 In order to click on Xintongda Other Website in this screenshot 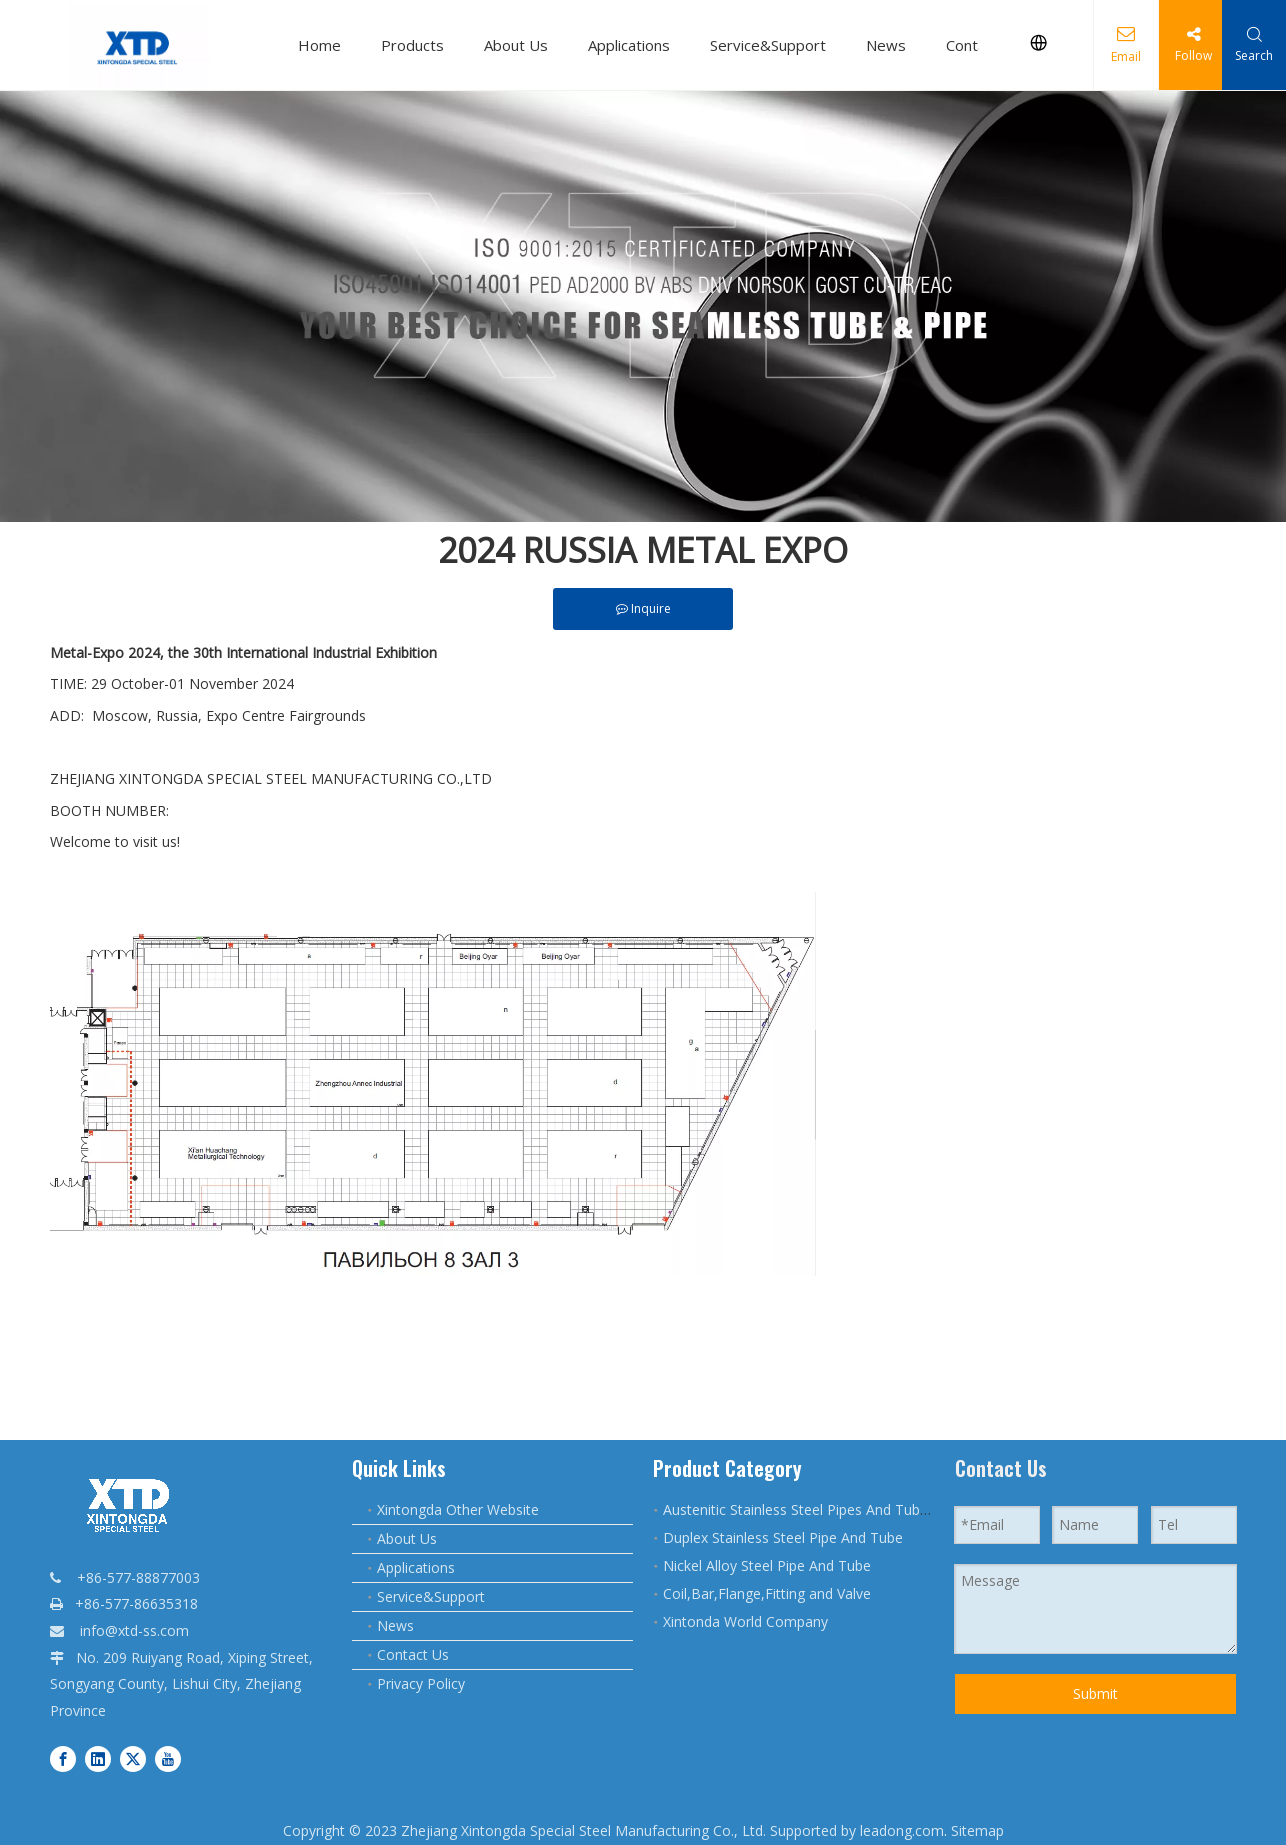, I will do `click(458, 1509)`.